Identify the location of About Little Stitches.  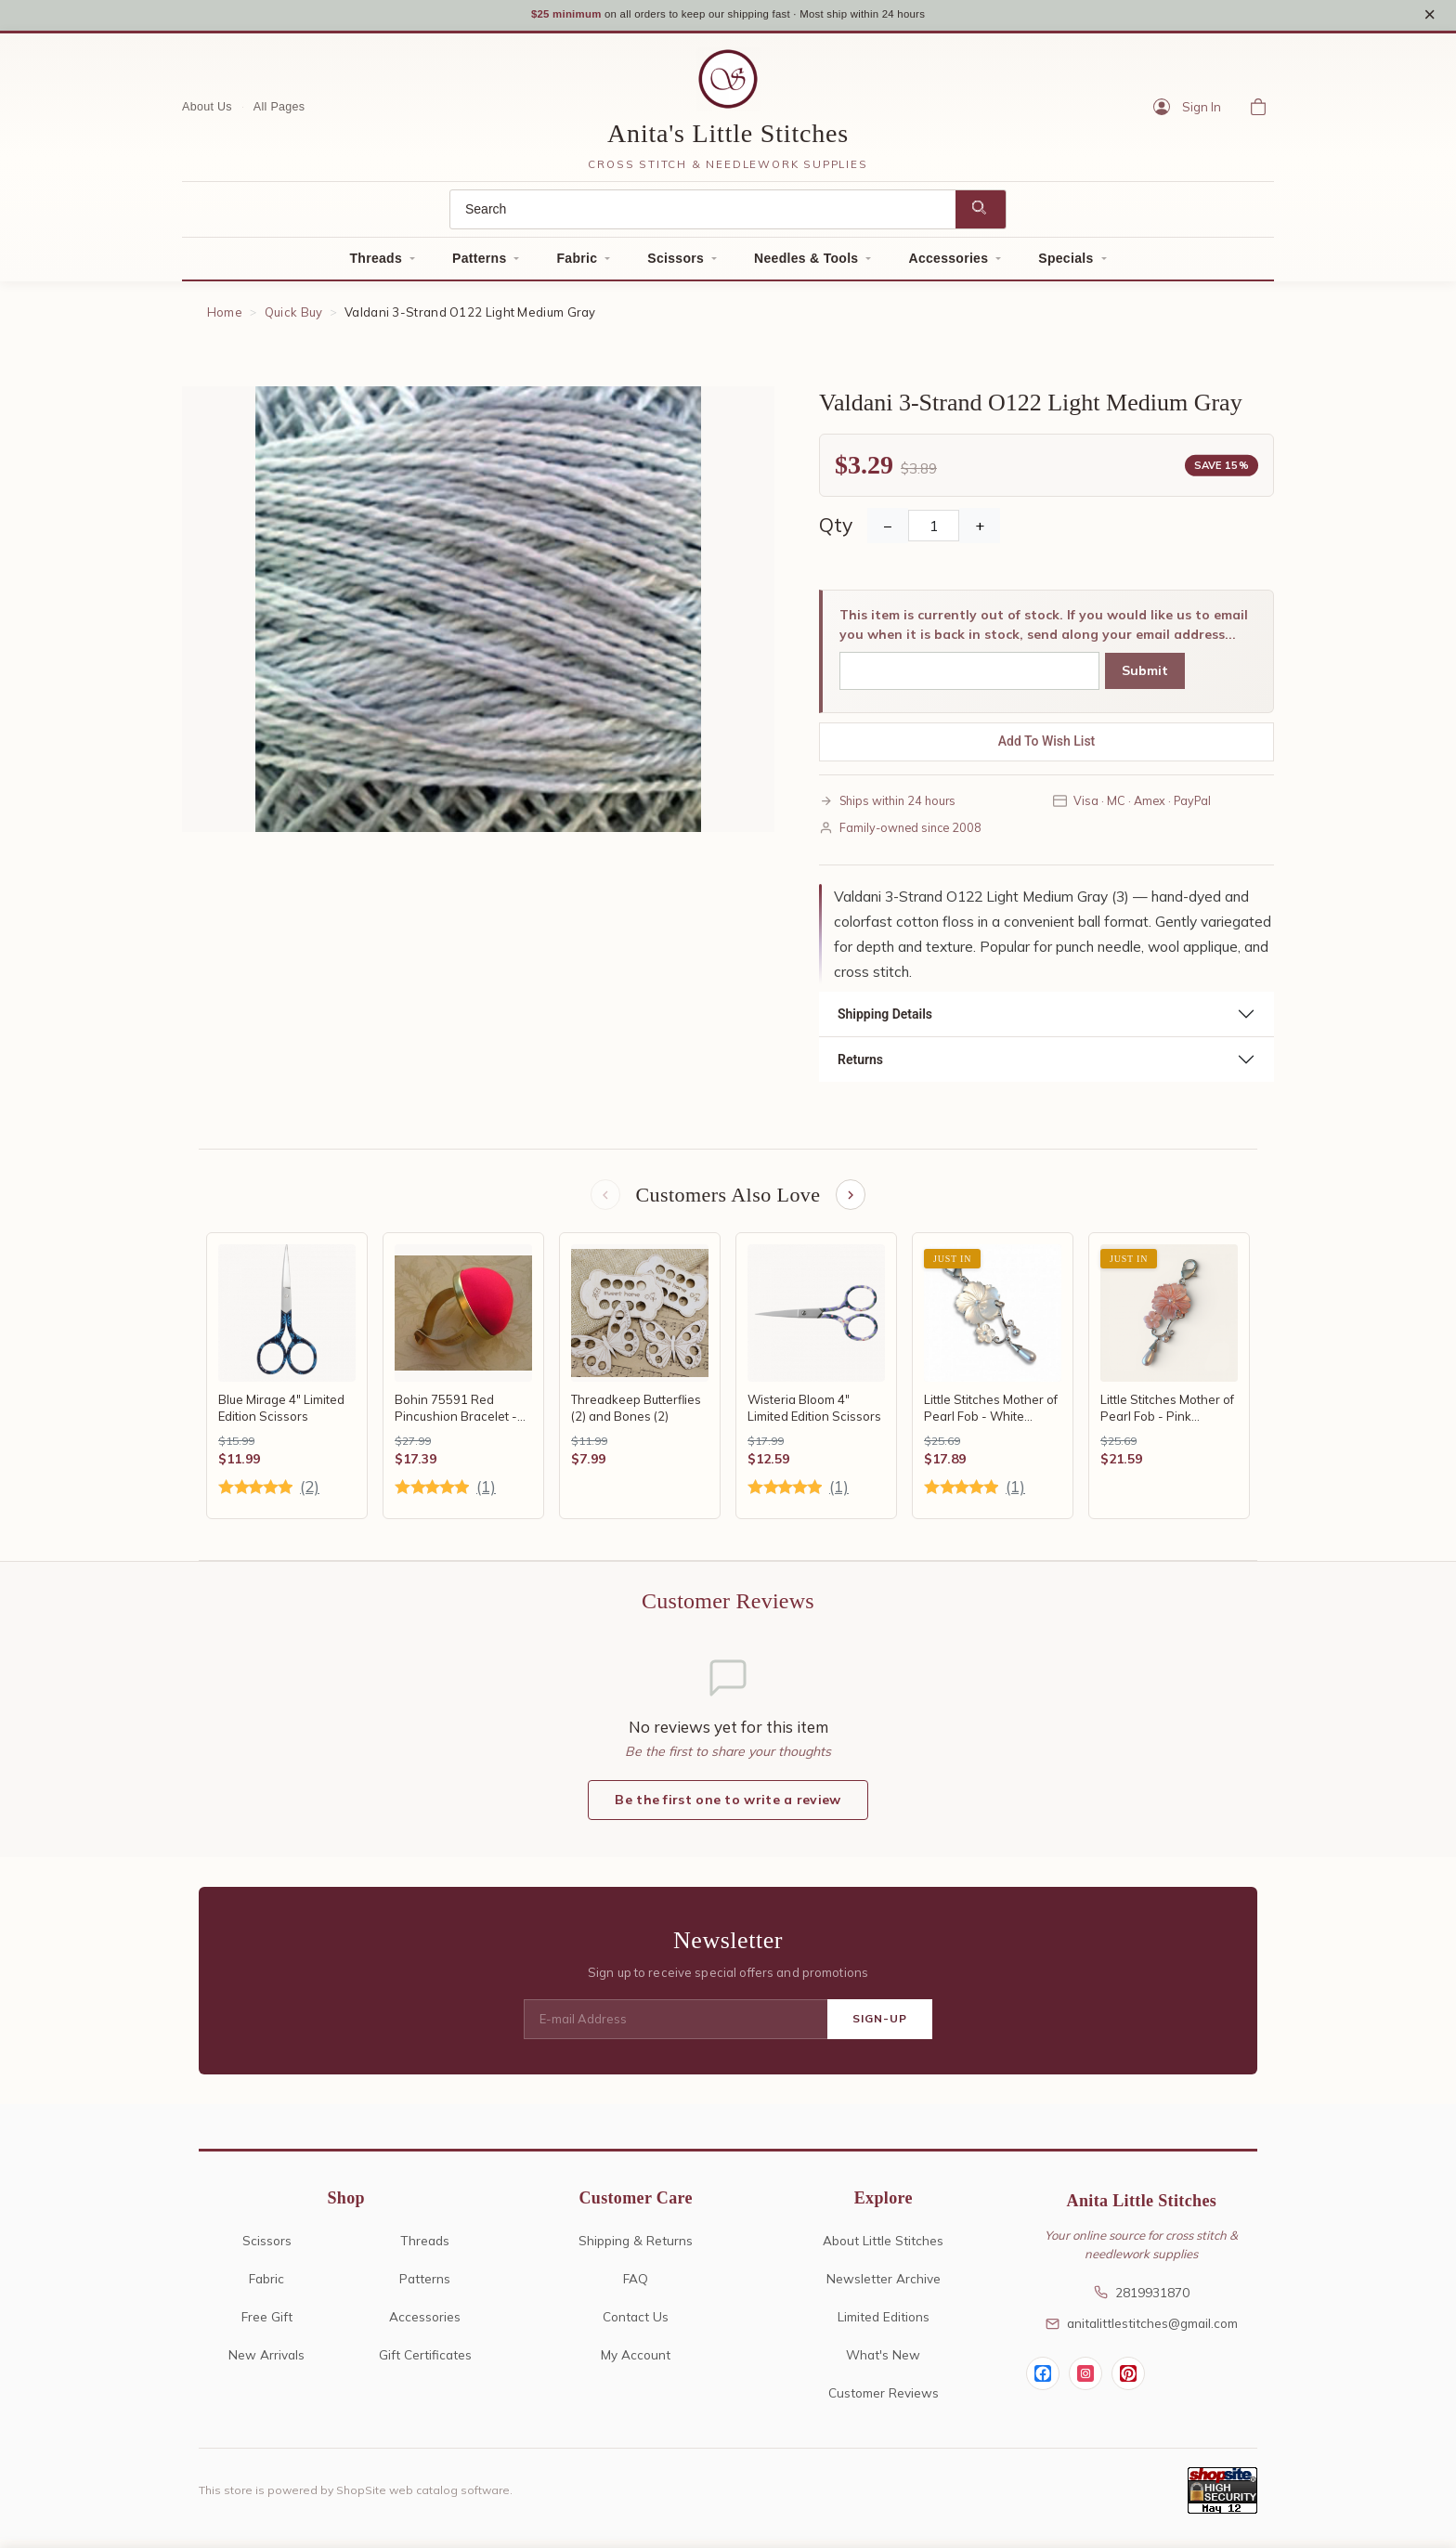
(883, 2248).